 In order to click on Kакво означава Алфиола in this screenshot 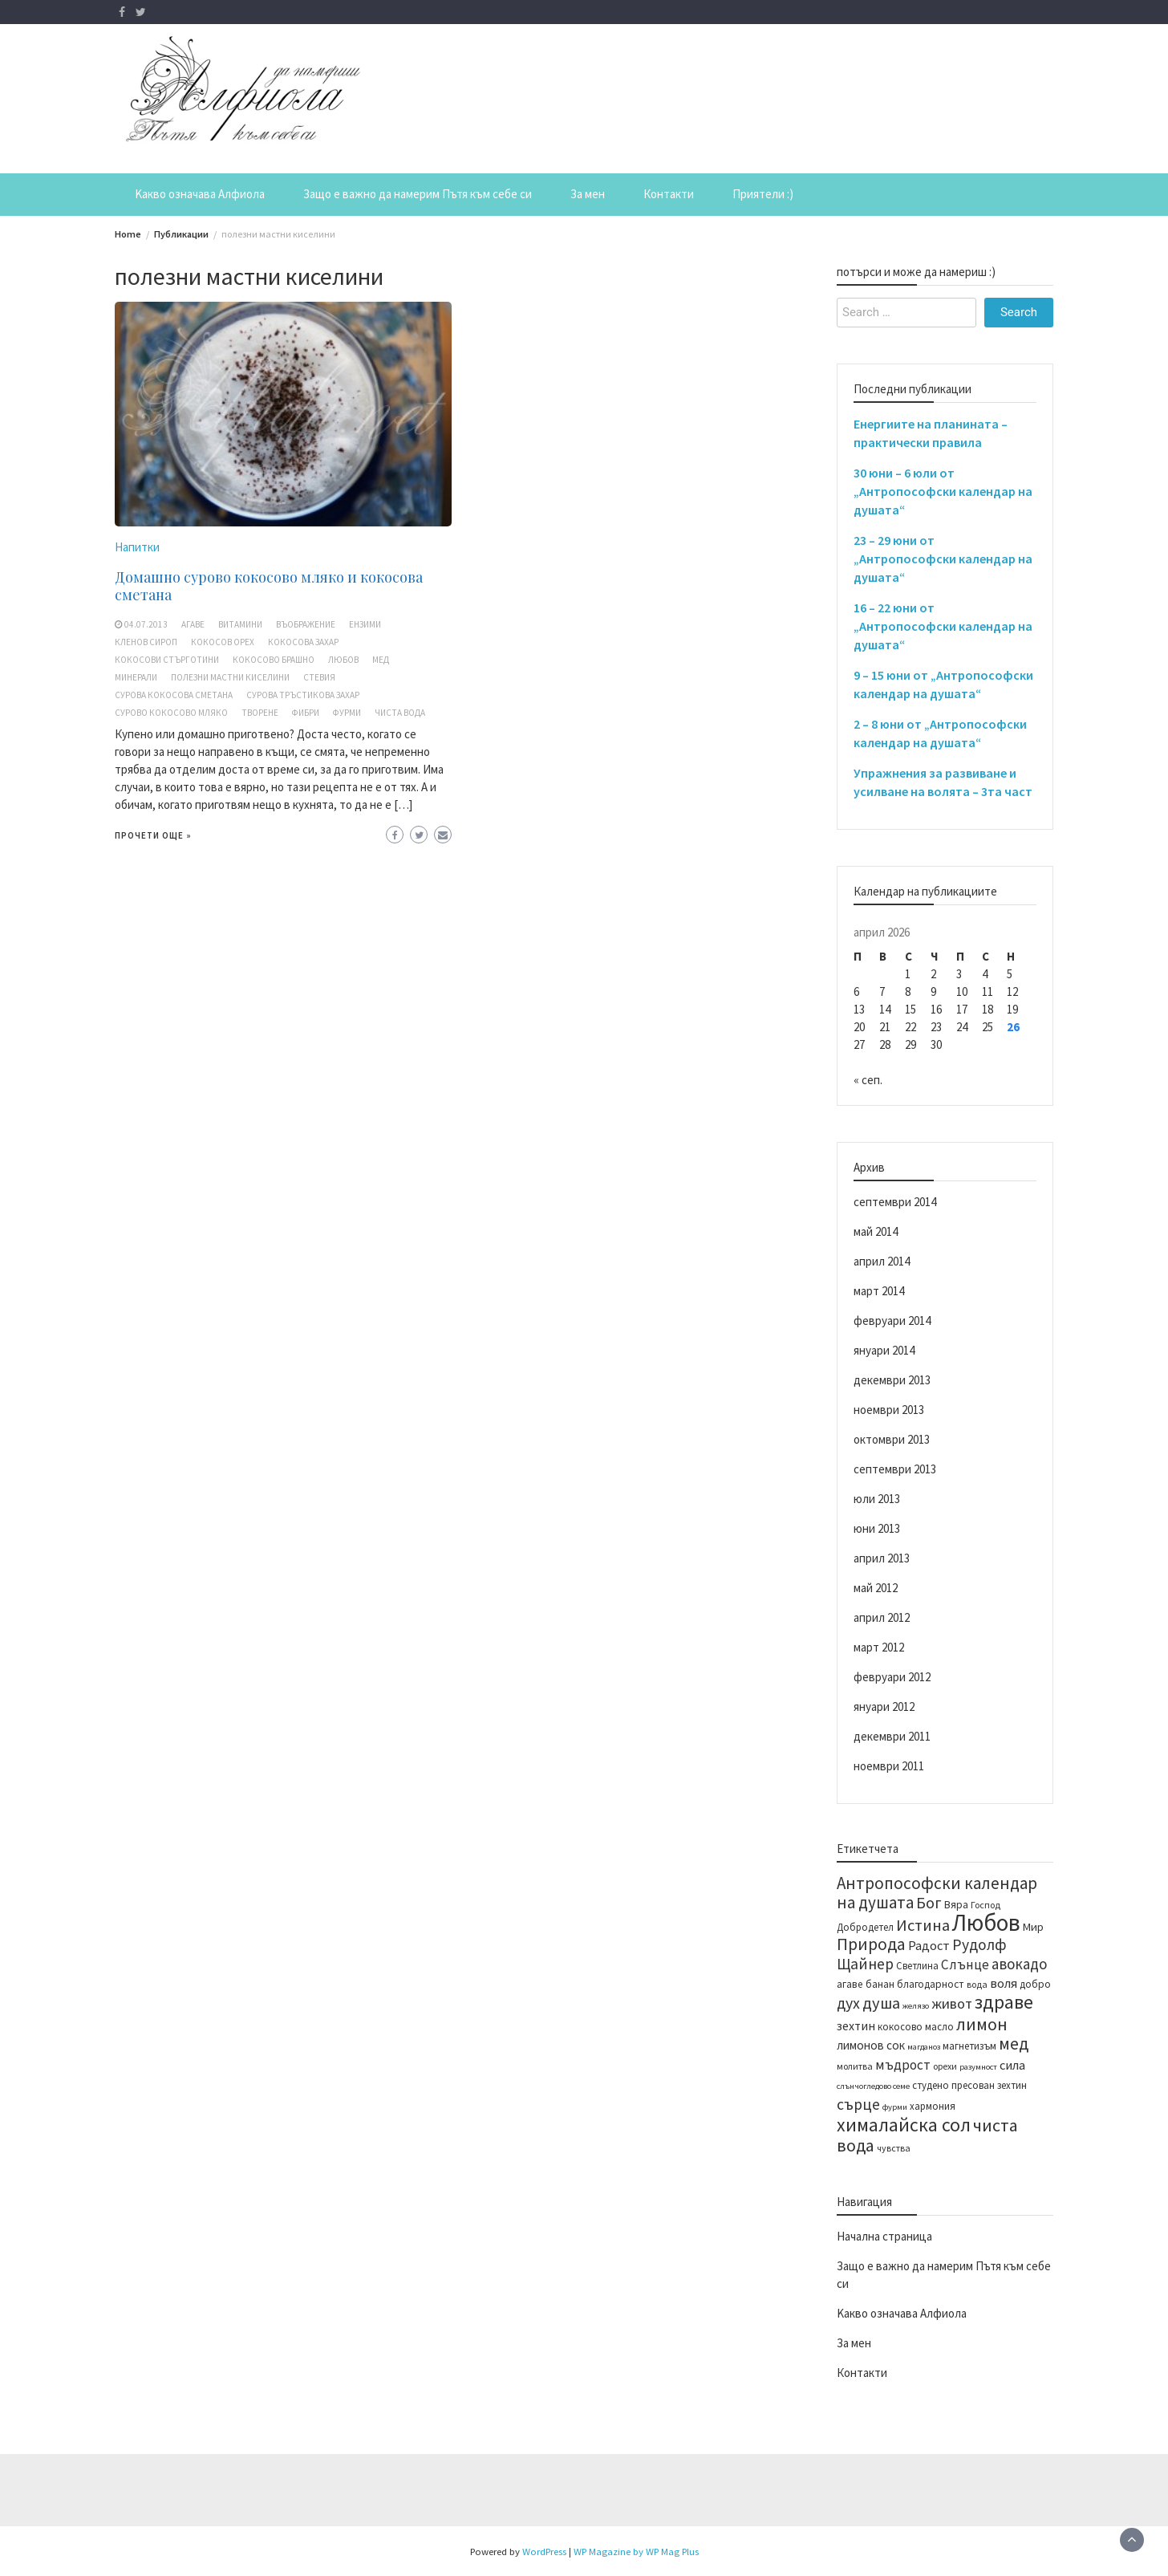, I will do `click(200, 193)`.